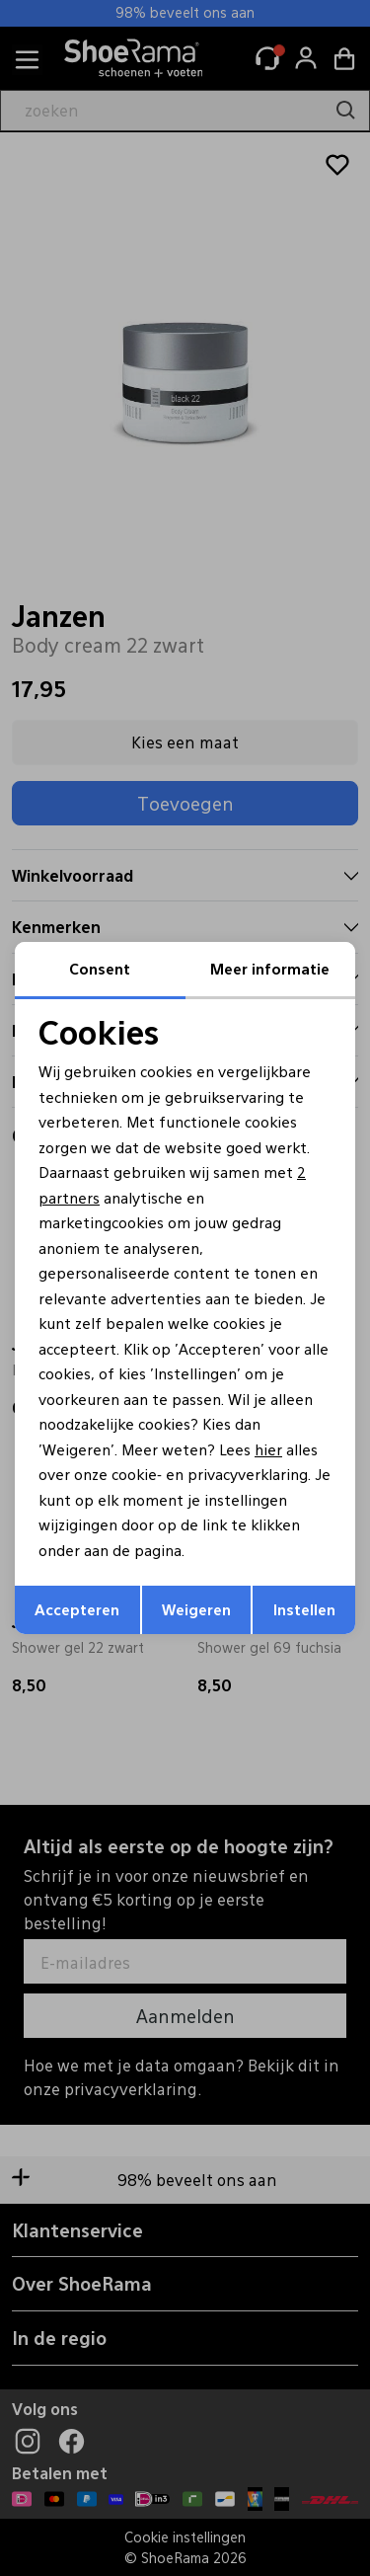 Image resolution: width=370 pixels, height=2576 pixels. Describe the element at coordinates (304, 1609) in the screenshot. I see `Instellen` at that location.